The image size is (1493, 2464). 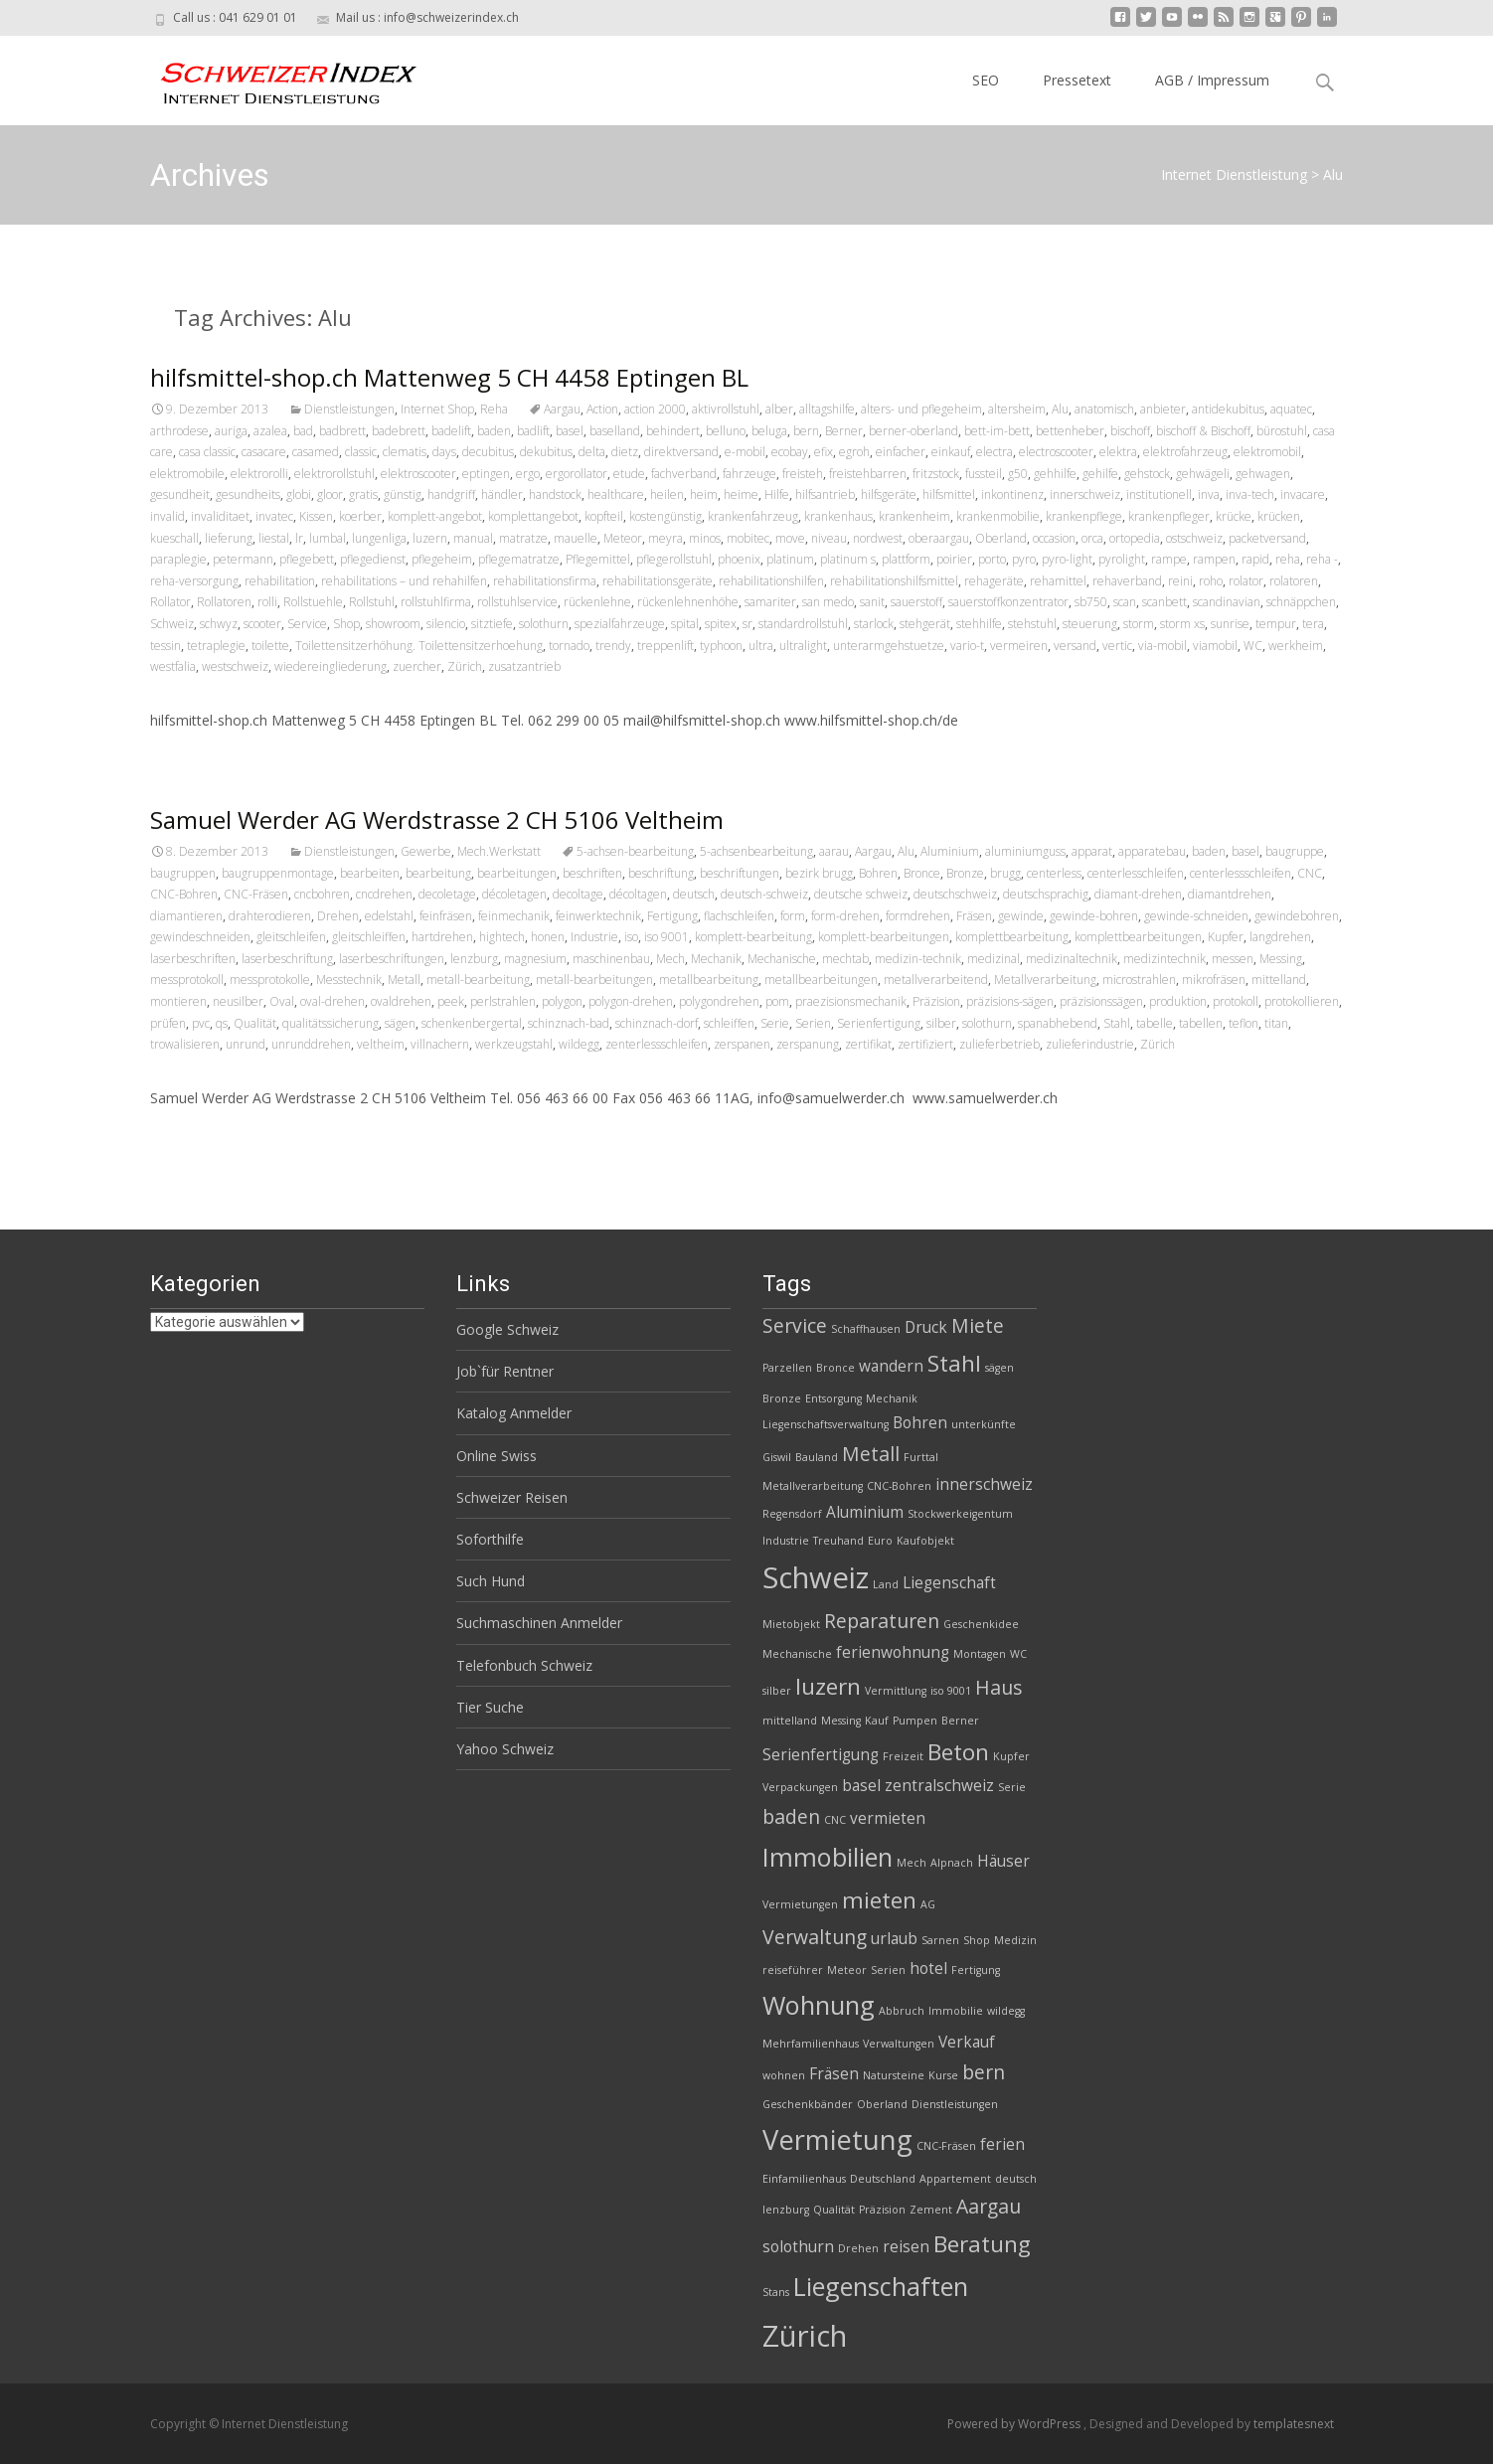 I want to click on gleitschleiffen, so click(x=369, y=936).